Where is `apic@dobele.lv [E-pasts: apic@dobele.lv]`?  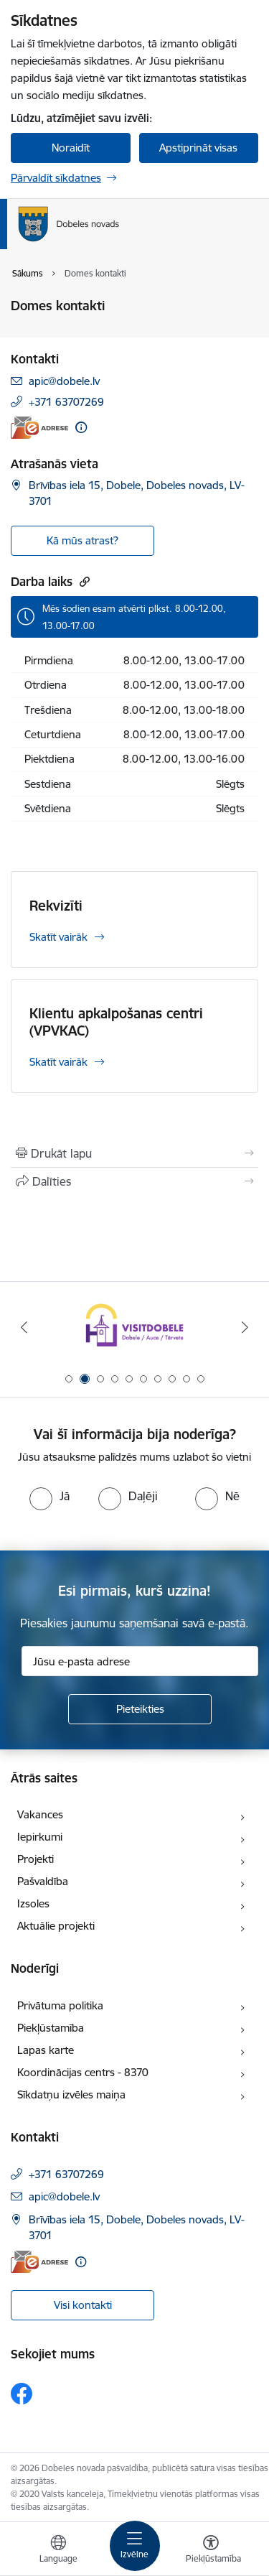
apic@dobele.lv [E-pasts: apic@dobele.lv] is located at coordinates (64, 381).